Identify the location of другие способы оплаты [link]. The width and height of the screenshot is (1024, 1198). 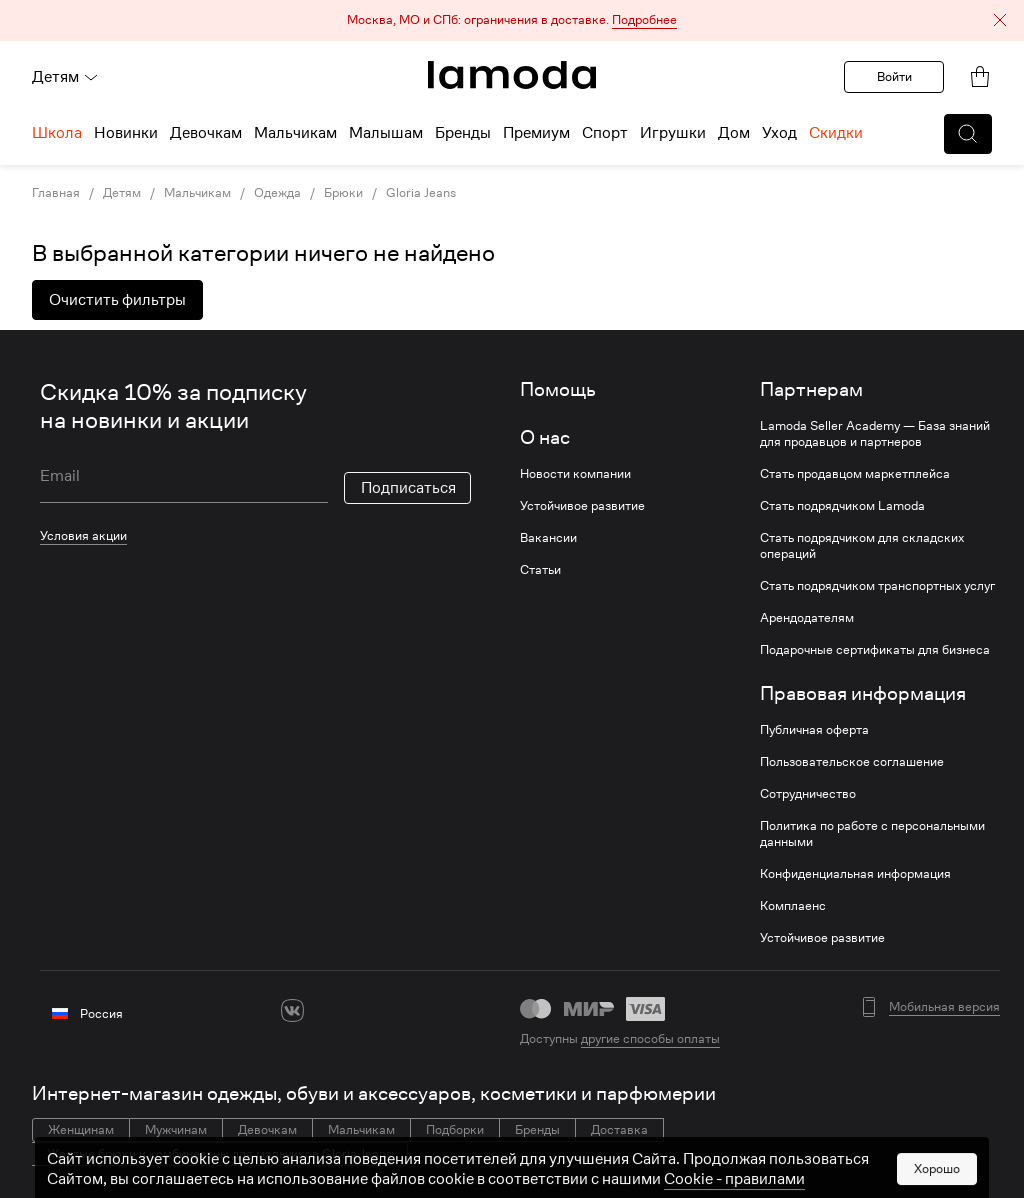
(650, 1038).